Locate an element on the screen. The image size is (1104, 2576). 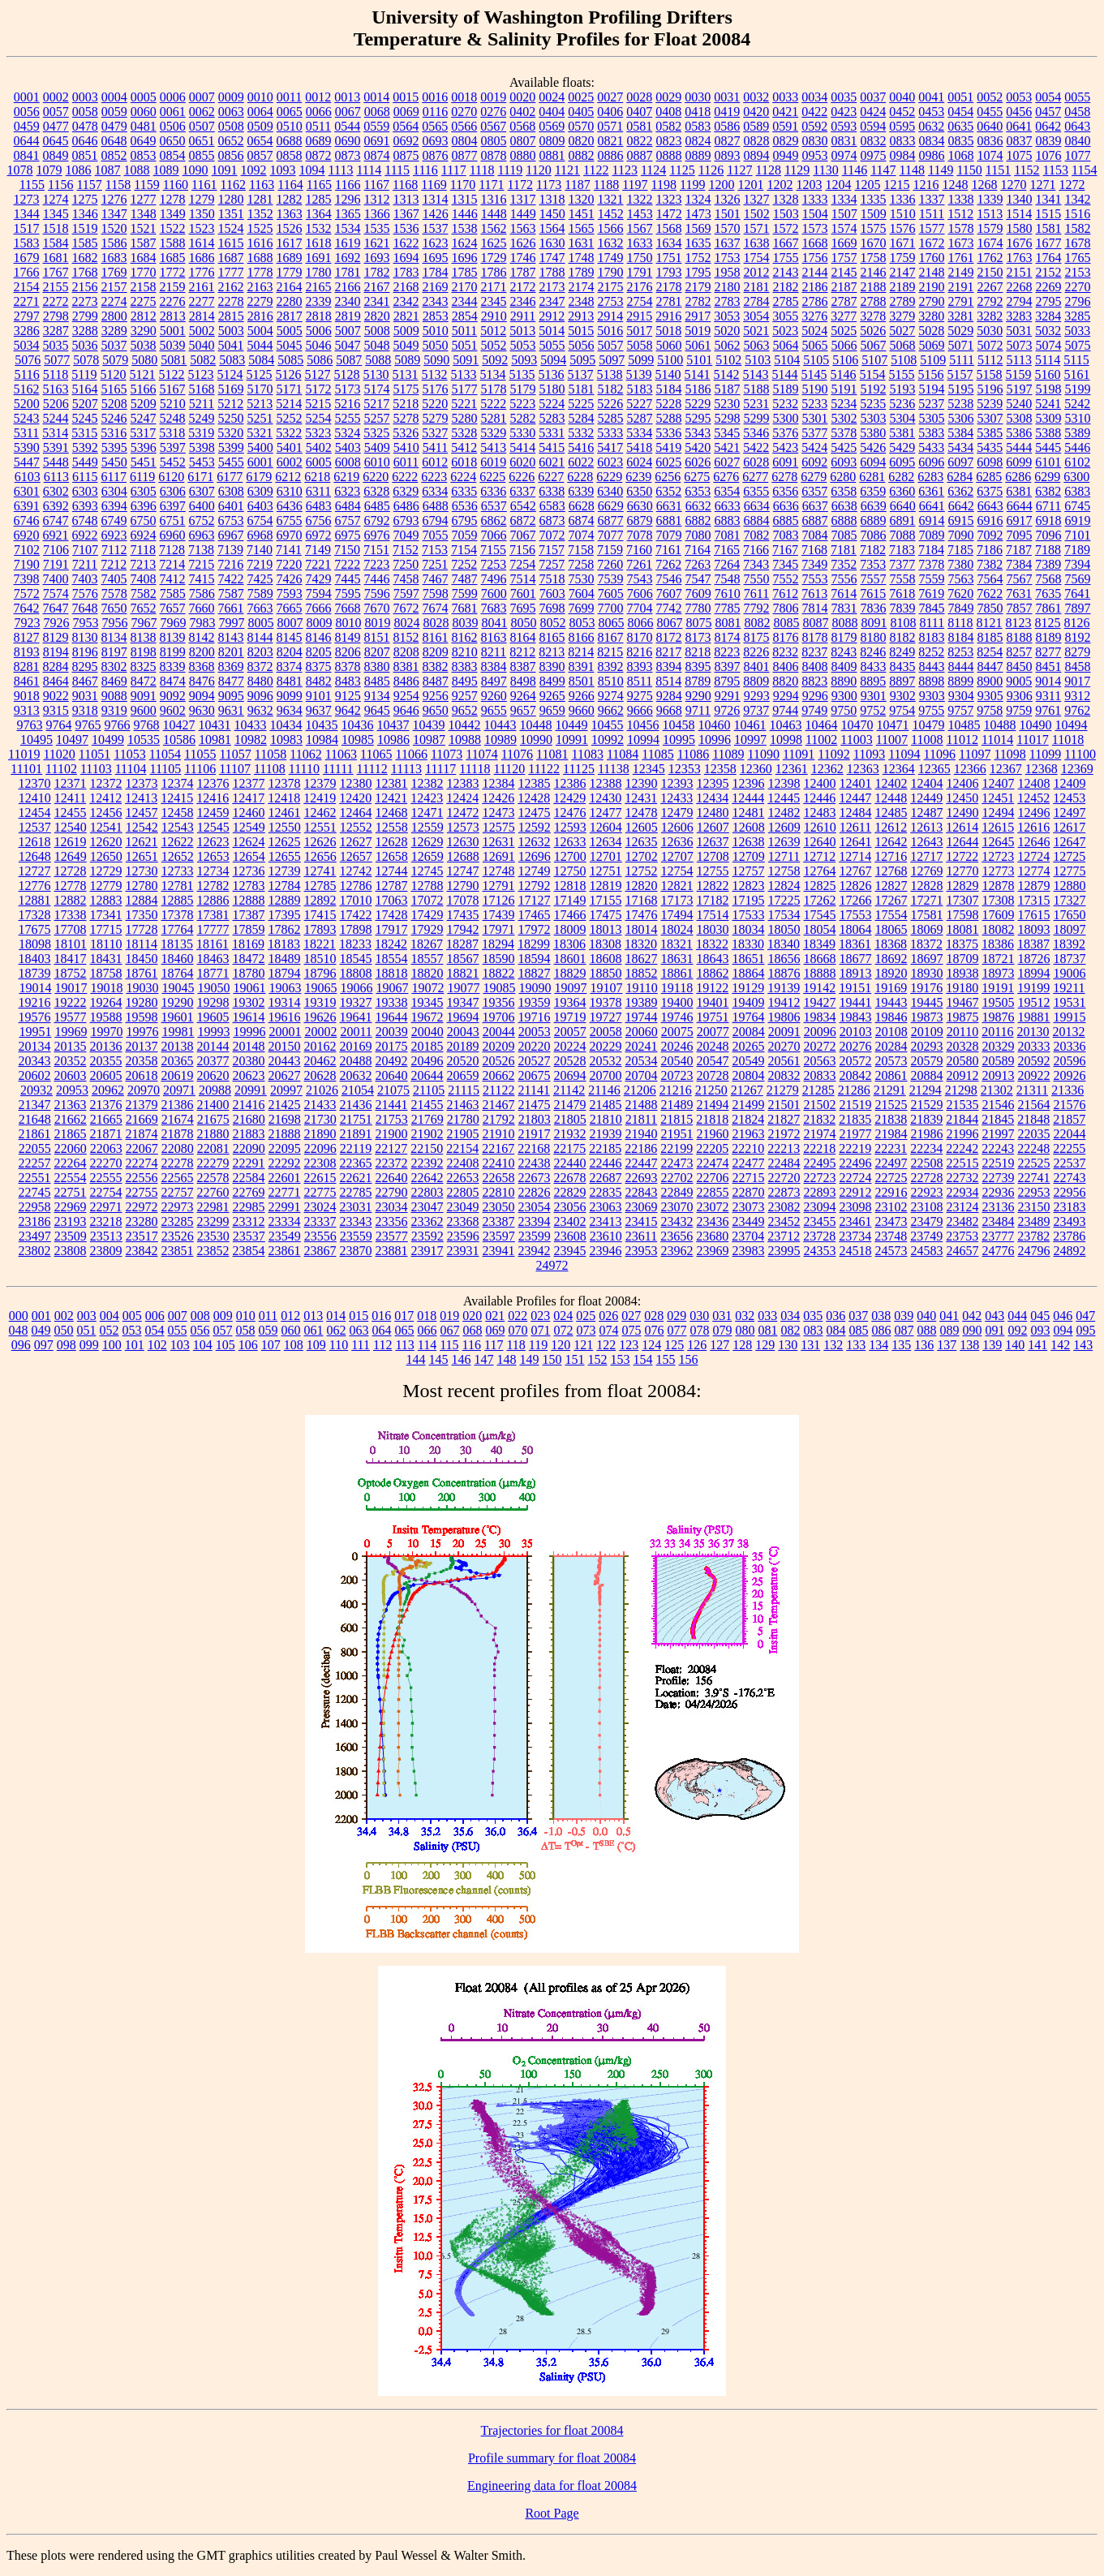
8218 is located at coordinates (698, 652).